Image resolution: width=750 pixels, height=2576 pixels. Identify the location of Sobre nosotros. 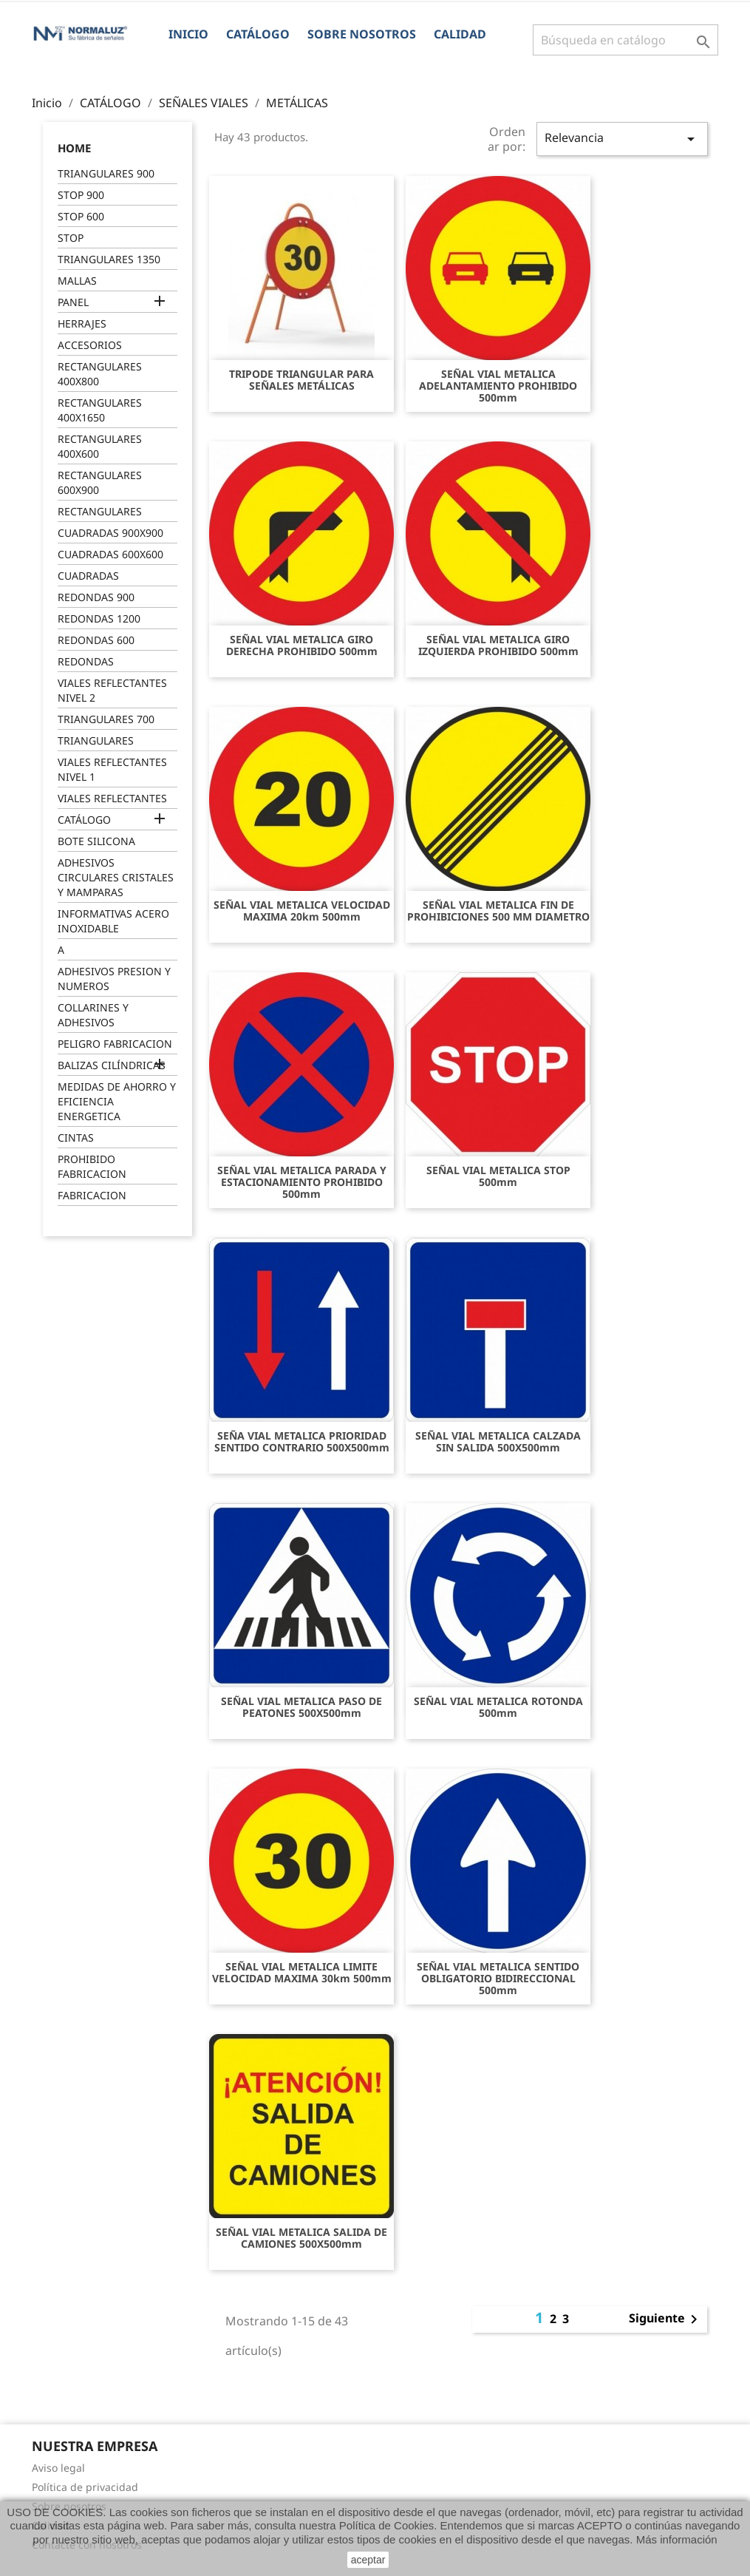
(361, 34).